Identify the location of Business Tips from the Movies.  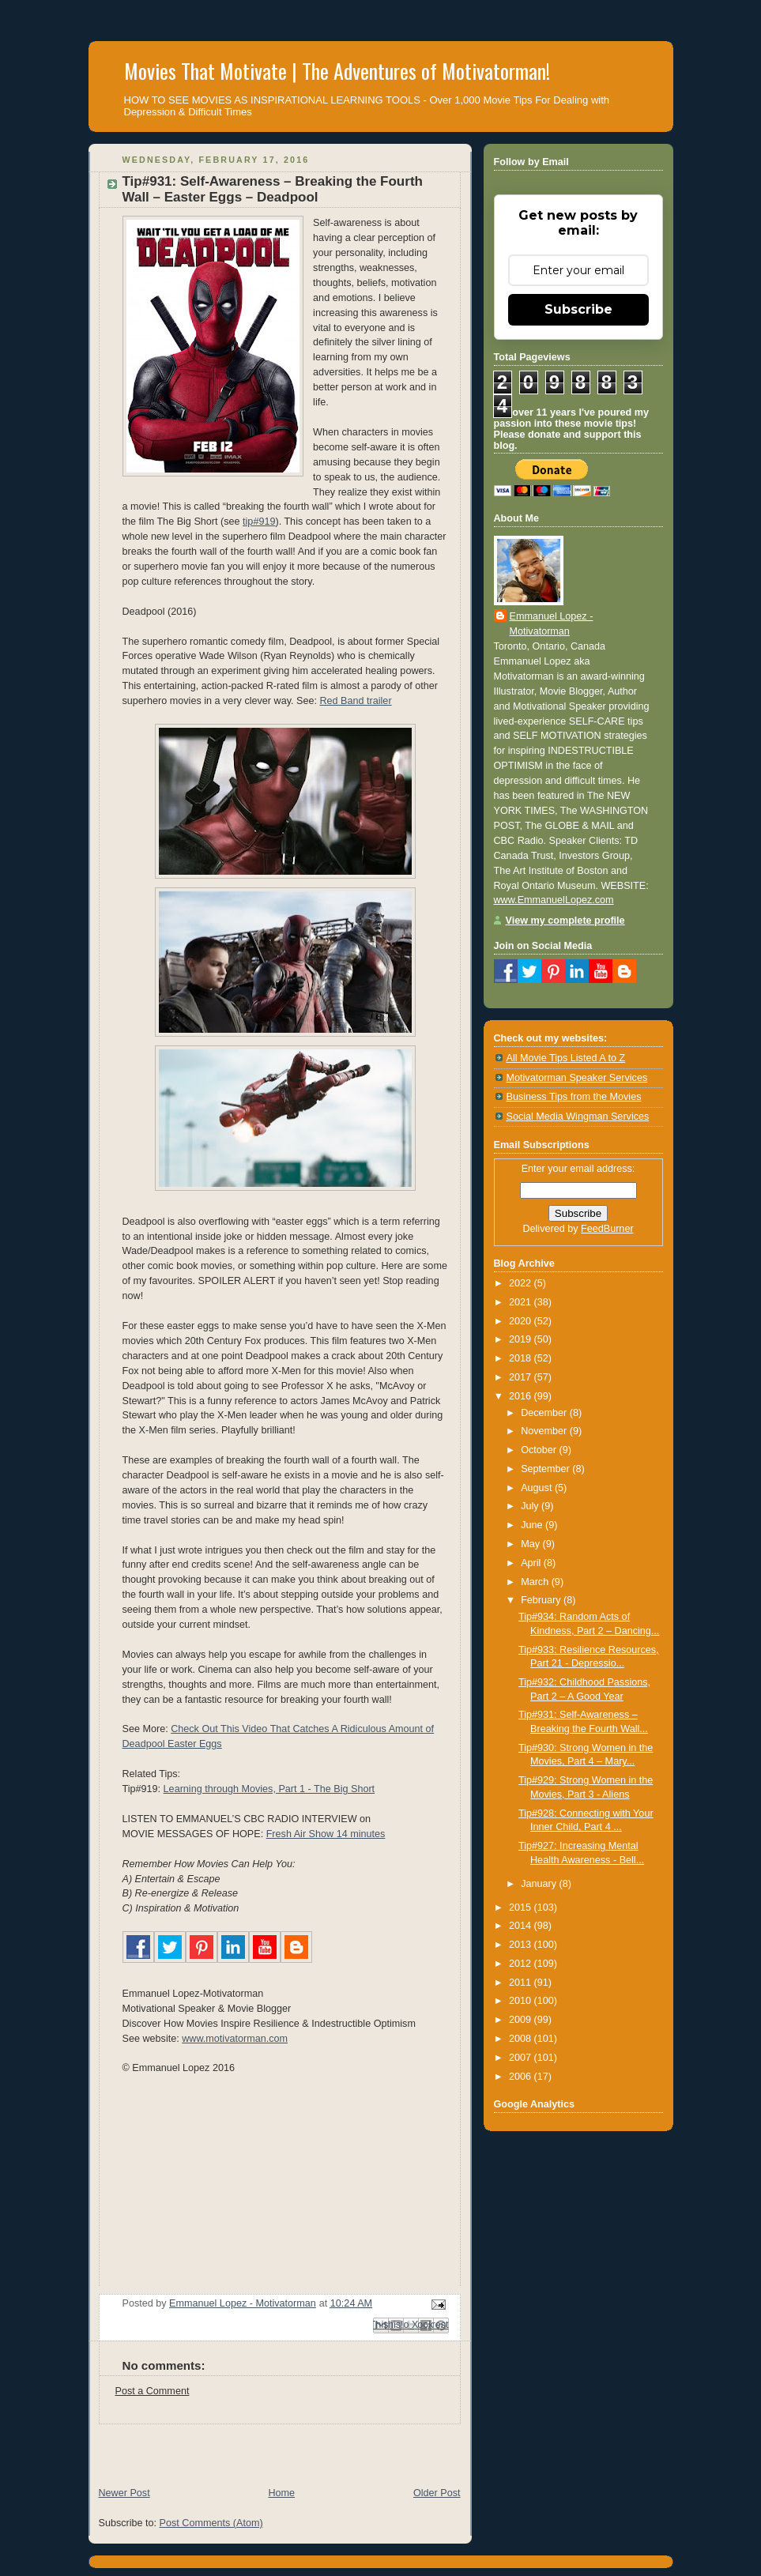
(574, 1096).